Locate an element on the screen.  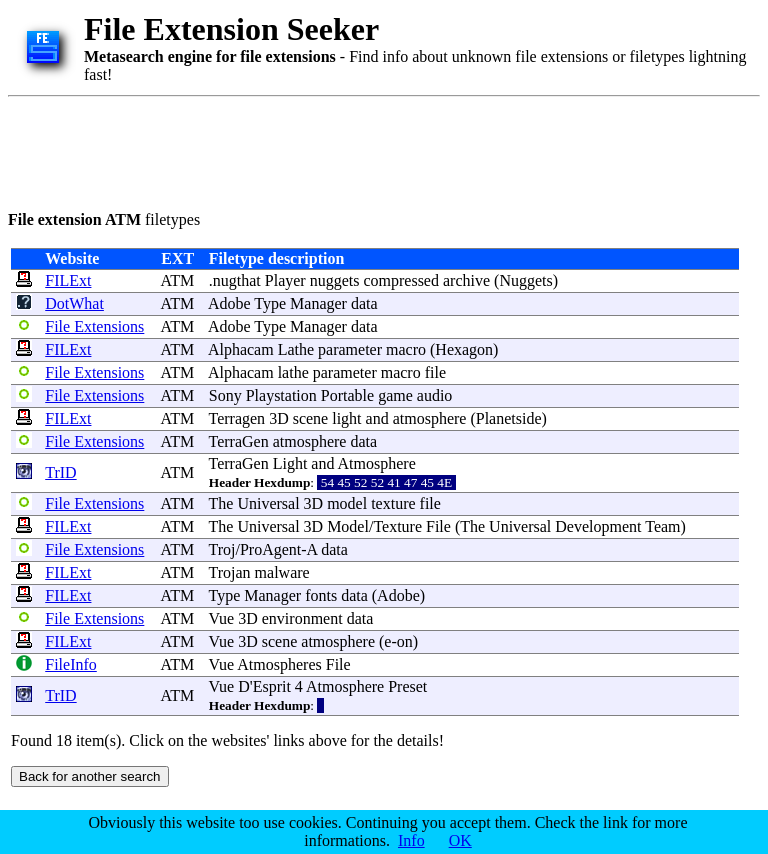
File is located at coordinates (438, 526).